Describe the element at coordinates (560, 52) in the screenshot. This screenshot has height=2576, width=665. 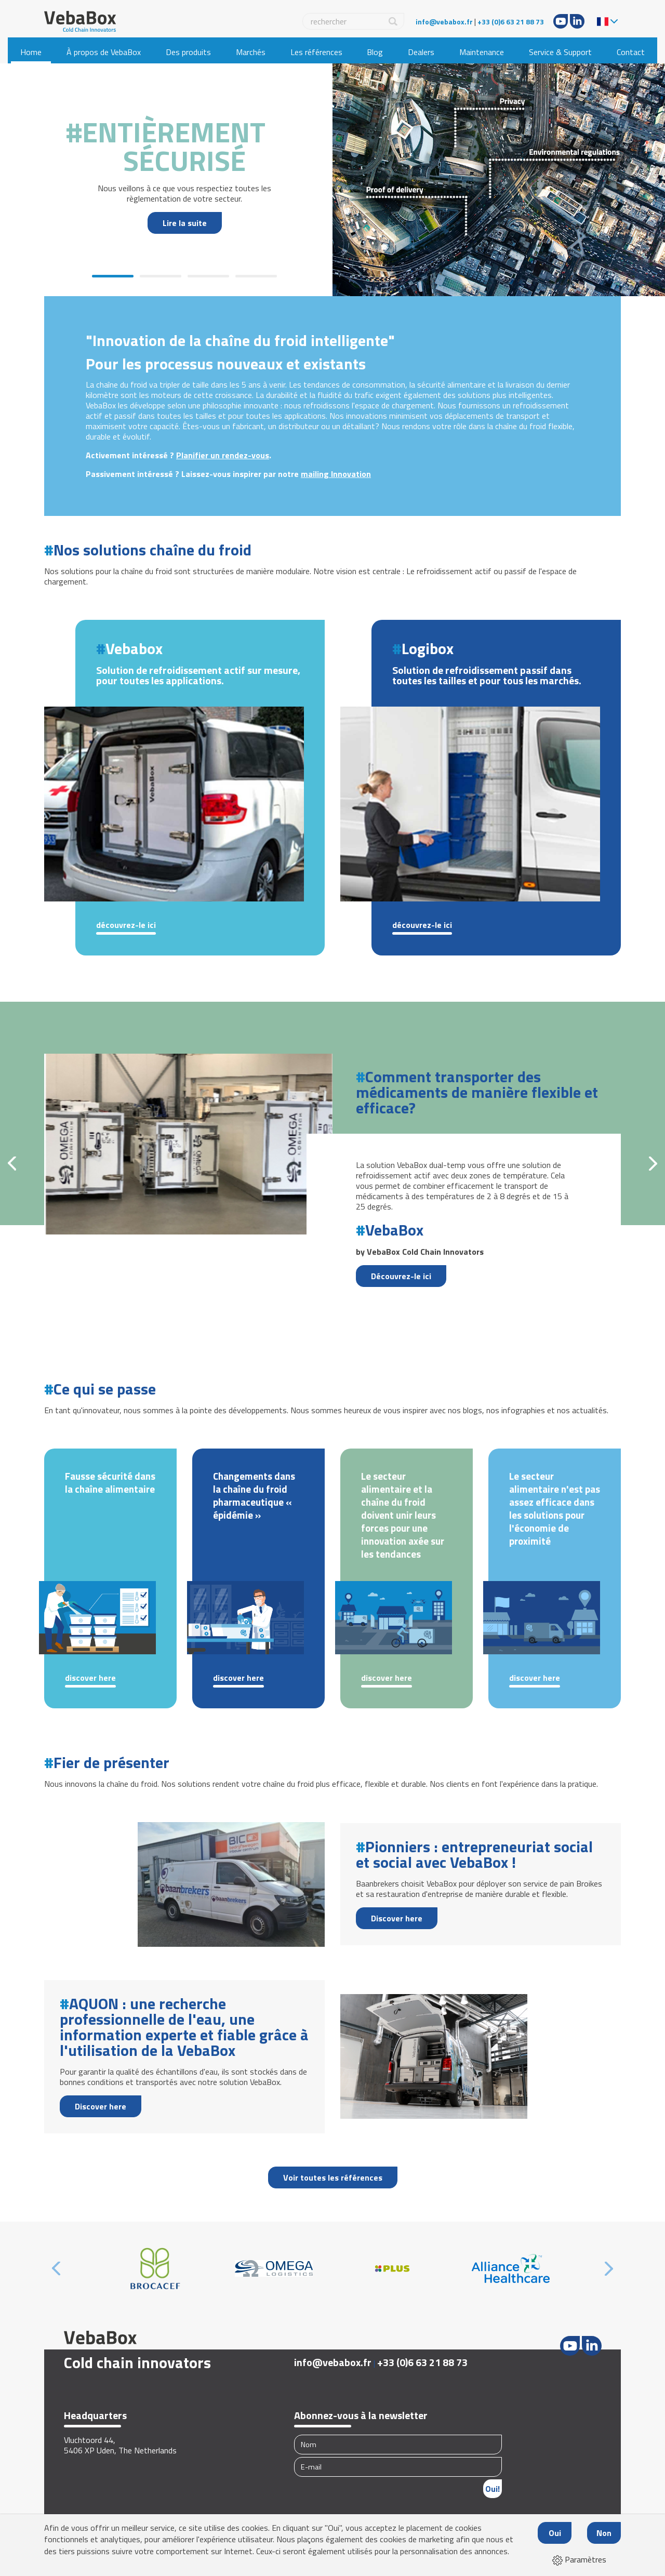
I see `Service & Support` at that location.